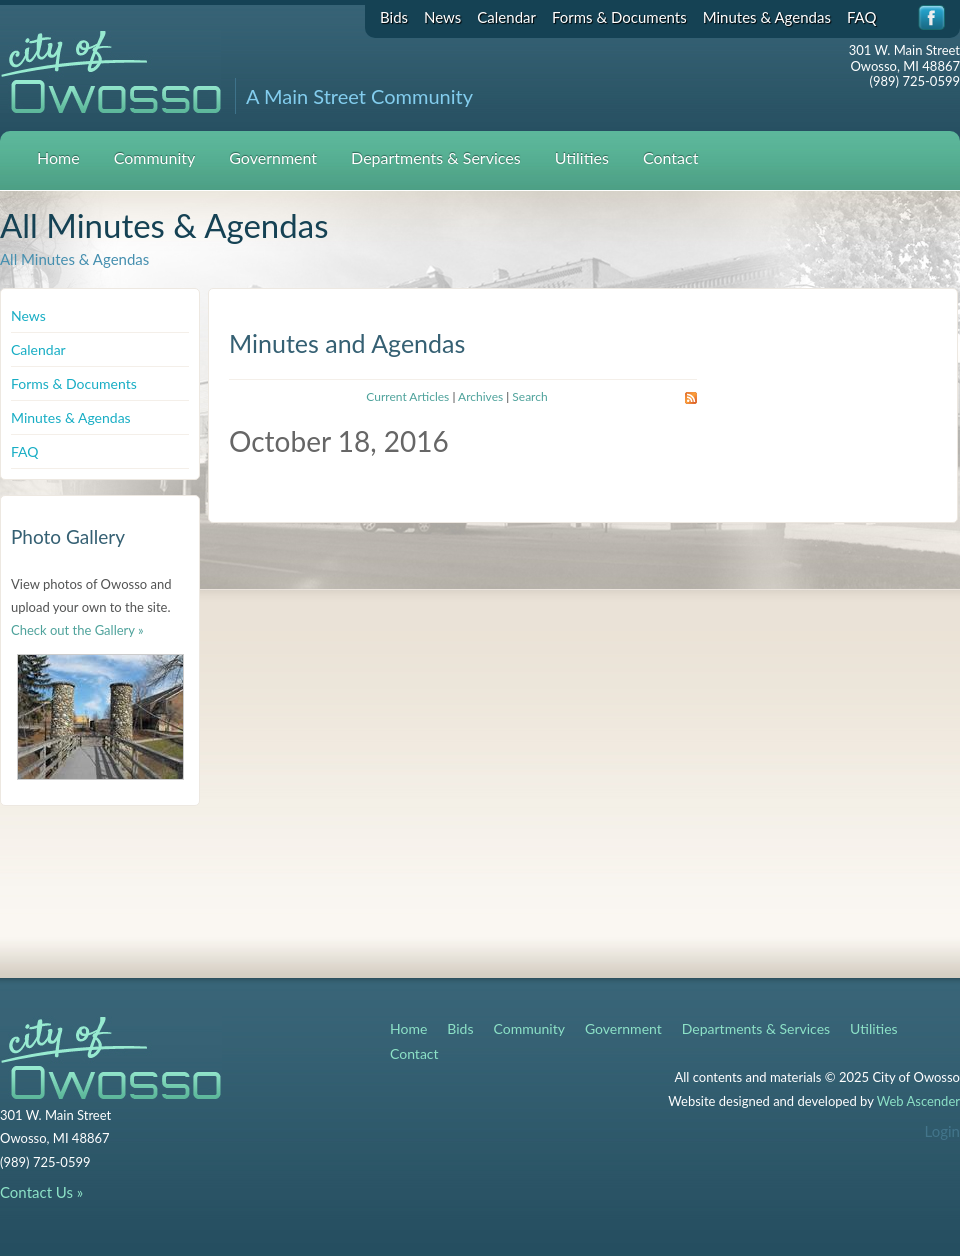 The height and width of the screenshot is (1256, 960). I want to click on Login, so click(942, 1131).